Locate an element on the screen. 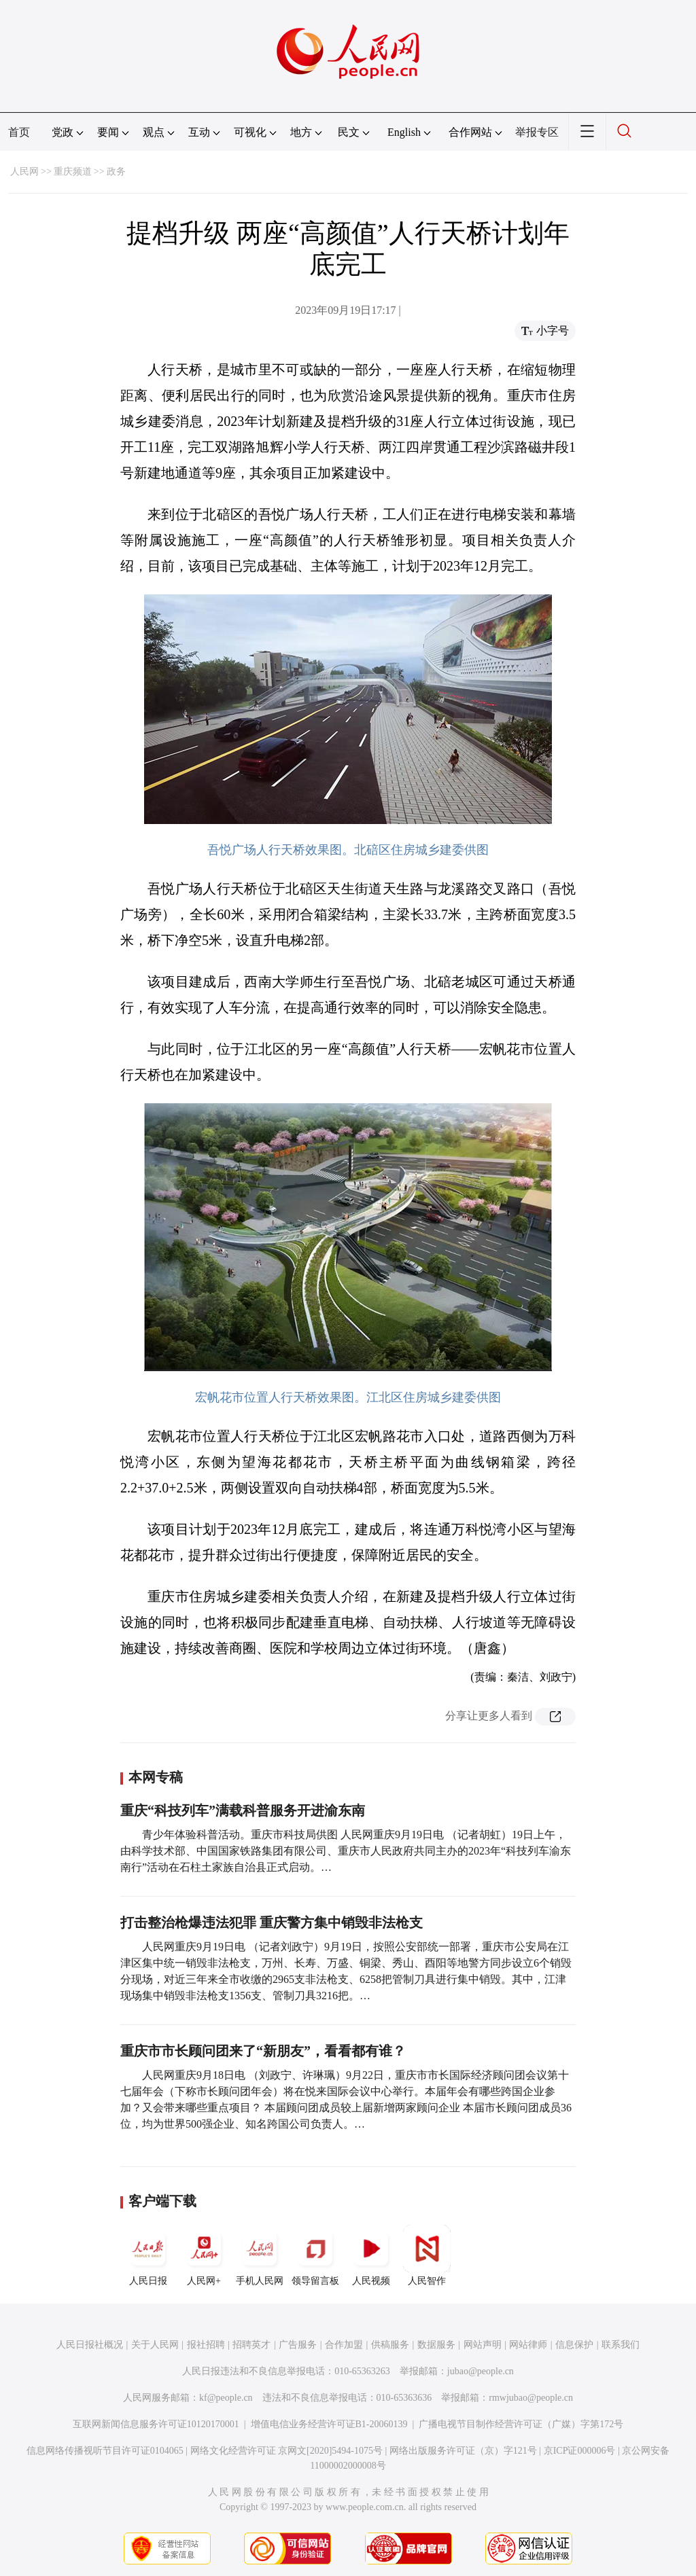 The height and width of the screenshot is (2576, 696). 人民网 is located at coordinates (24, 171).